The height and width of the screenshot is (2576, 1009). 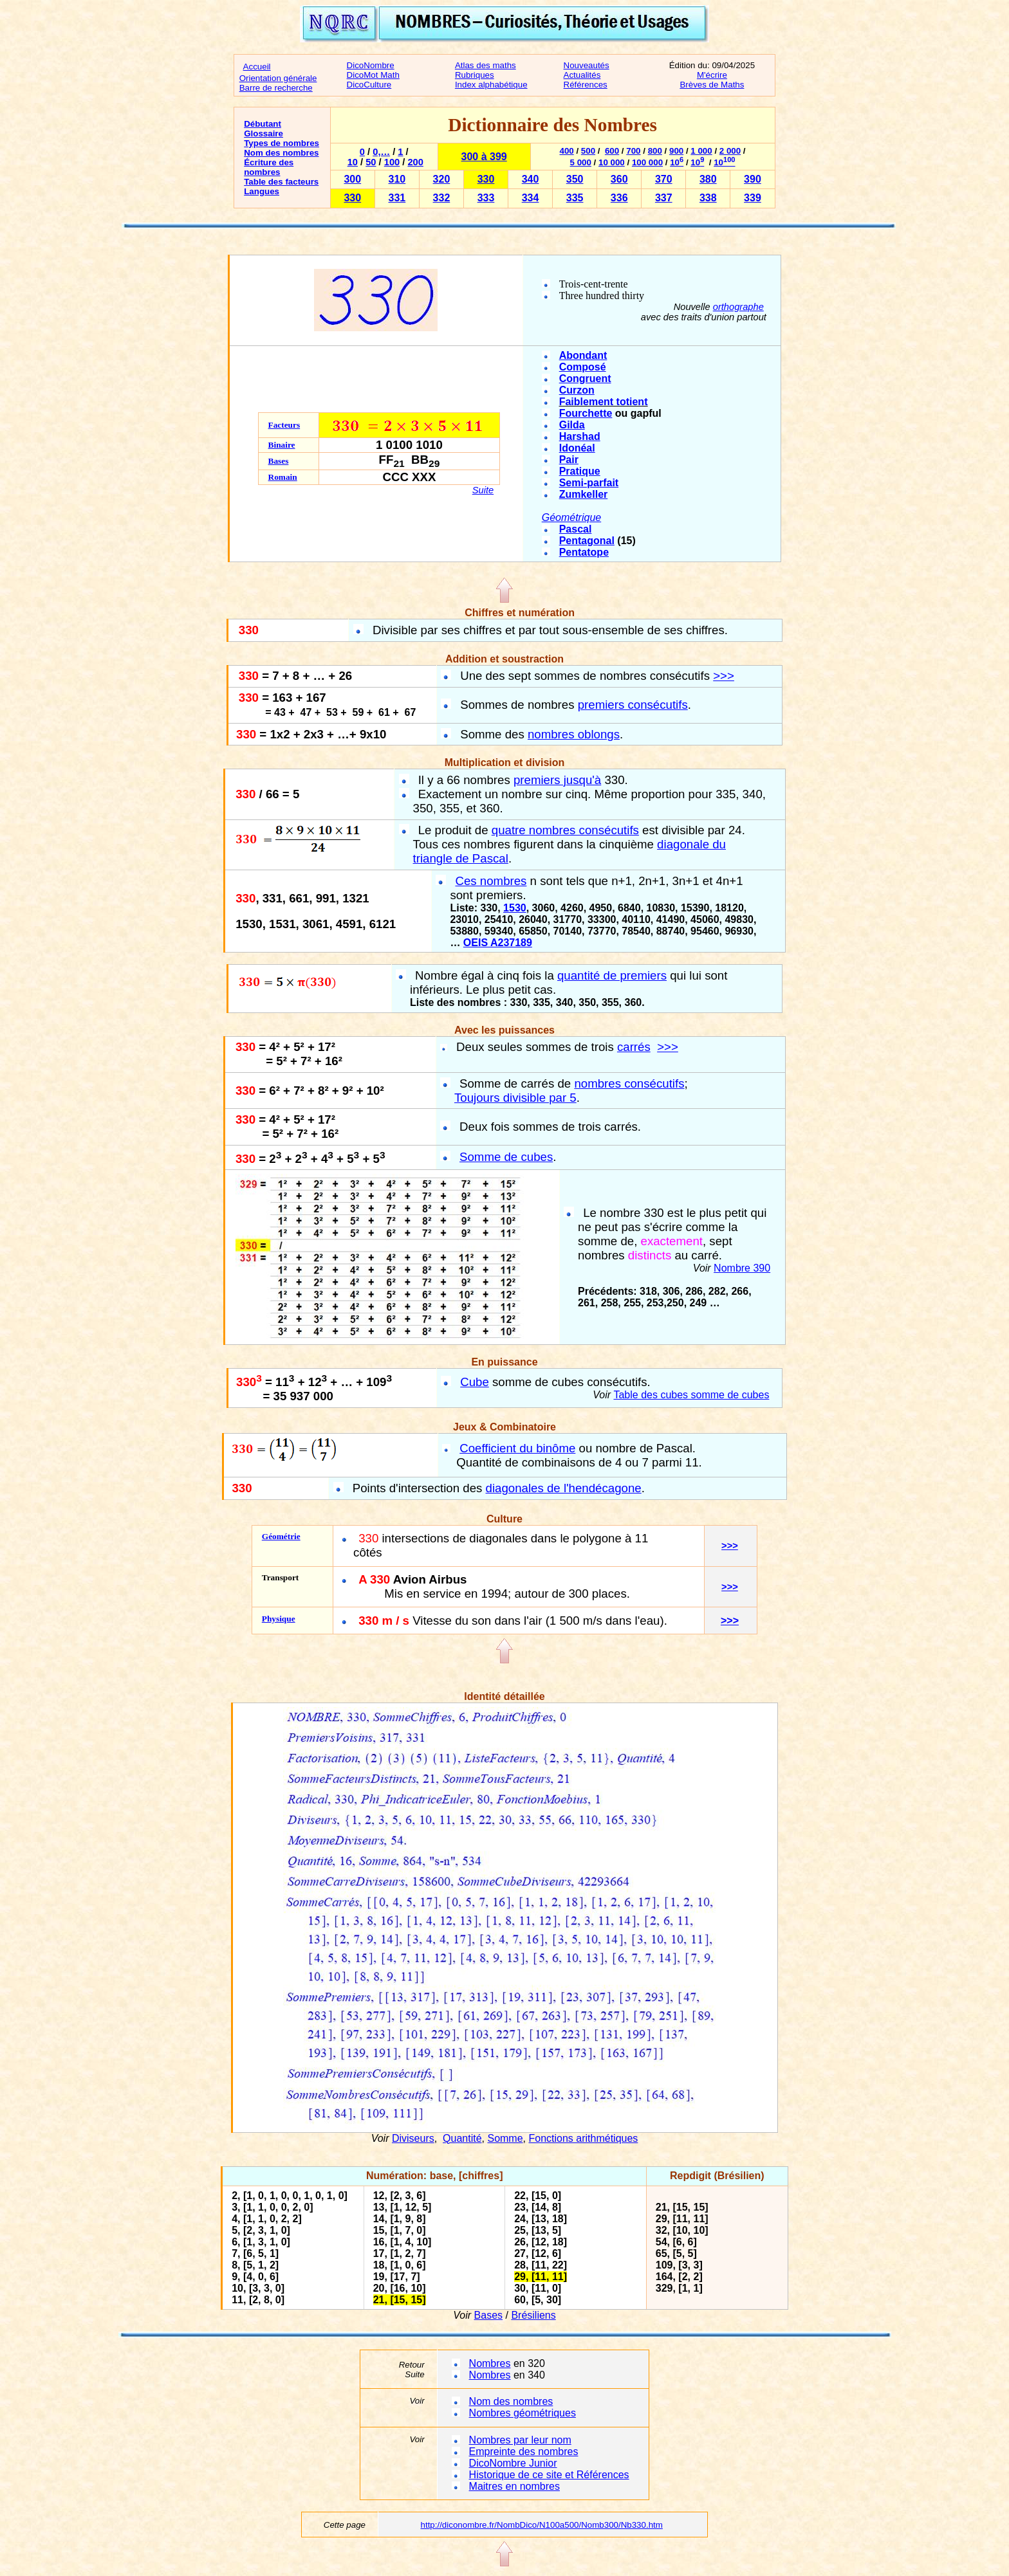 What do you see at coordinates (569, 459) in the screenshot?
I see `Pair` at bounding box center [569, 459].